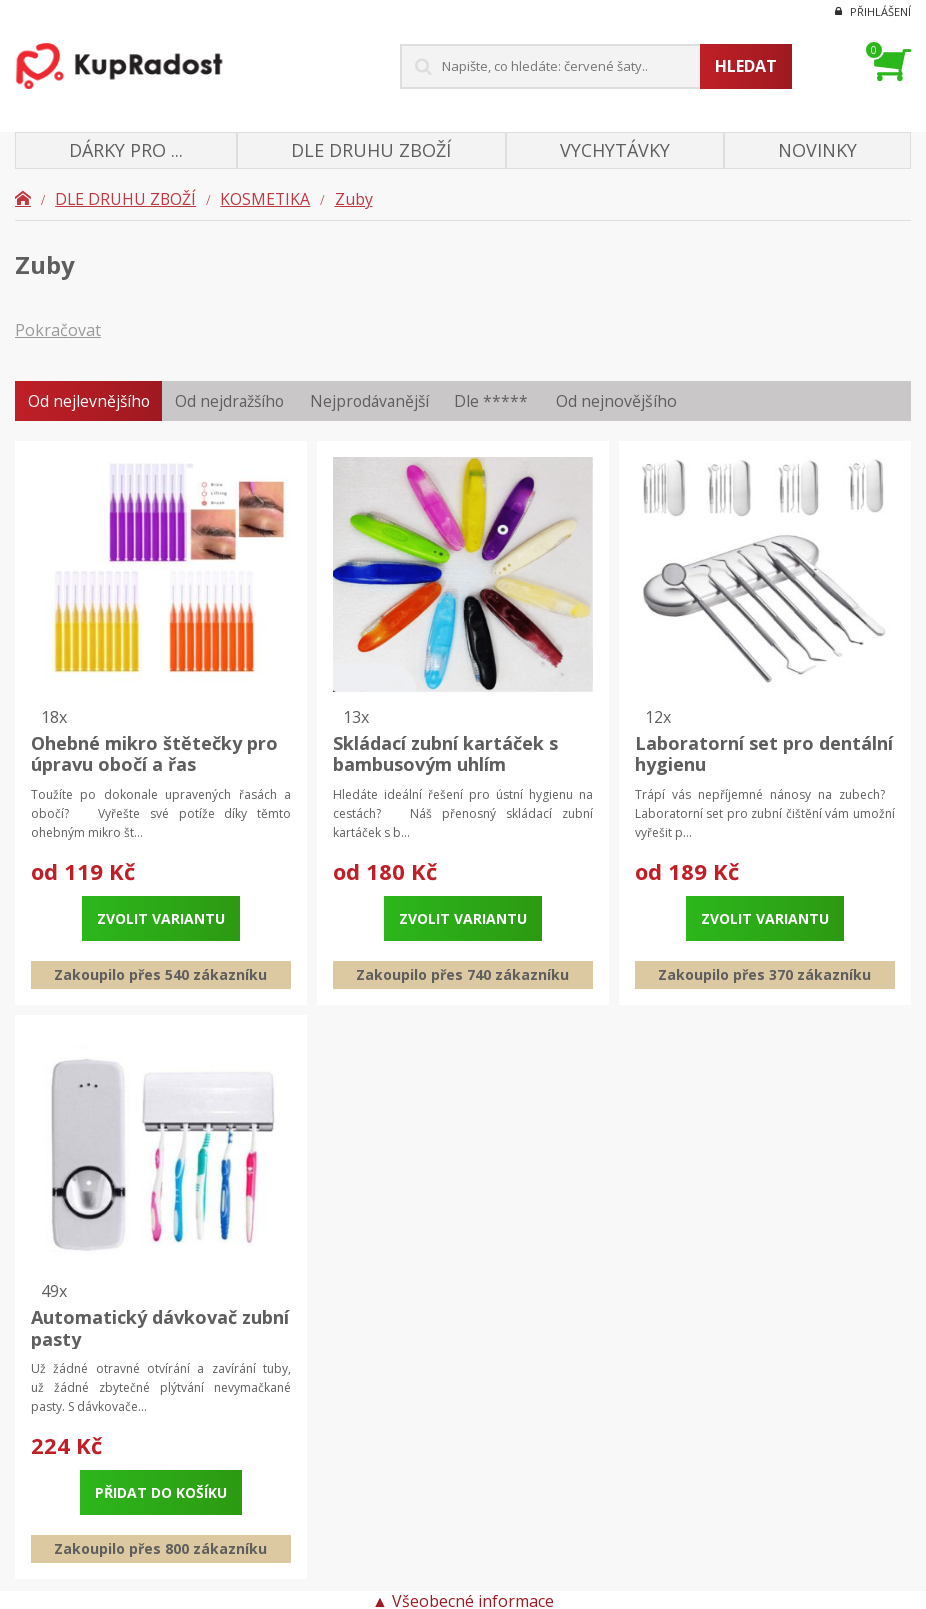 Image resolution: width=926 pixels, height=1609 pixels. Describe the element at coordinates (267, 199) in the screenshot. I see `KOSMETIKA` at that location.